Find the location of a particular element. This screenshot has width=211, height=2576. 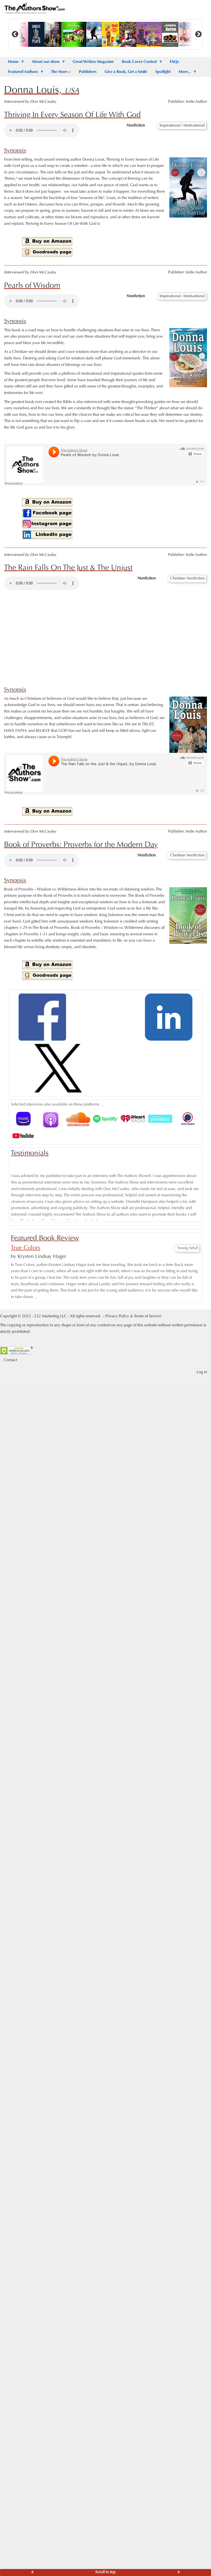

Great Writers Magazine [menuitem] is located at coordinates (93, 62).